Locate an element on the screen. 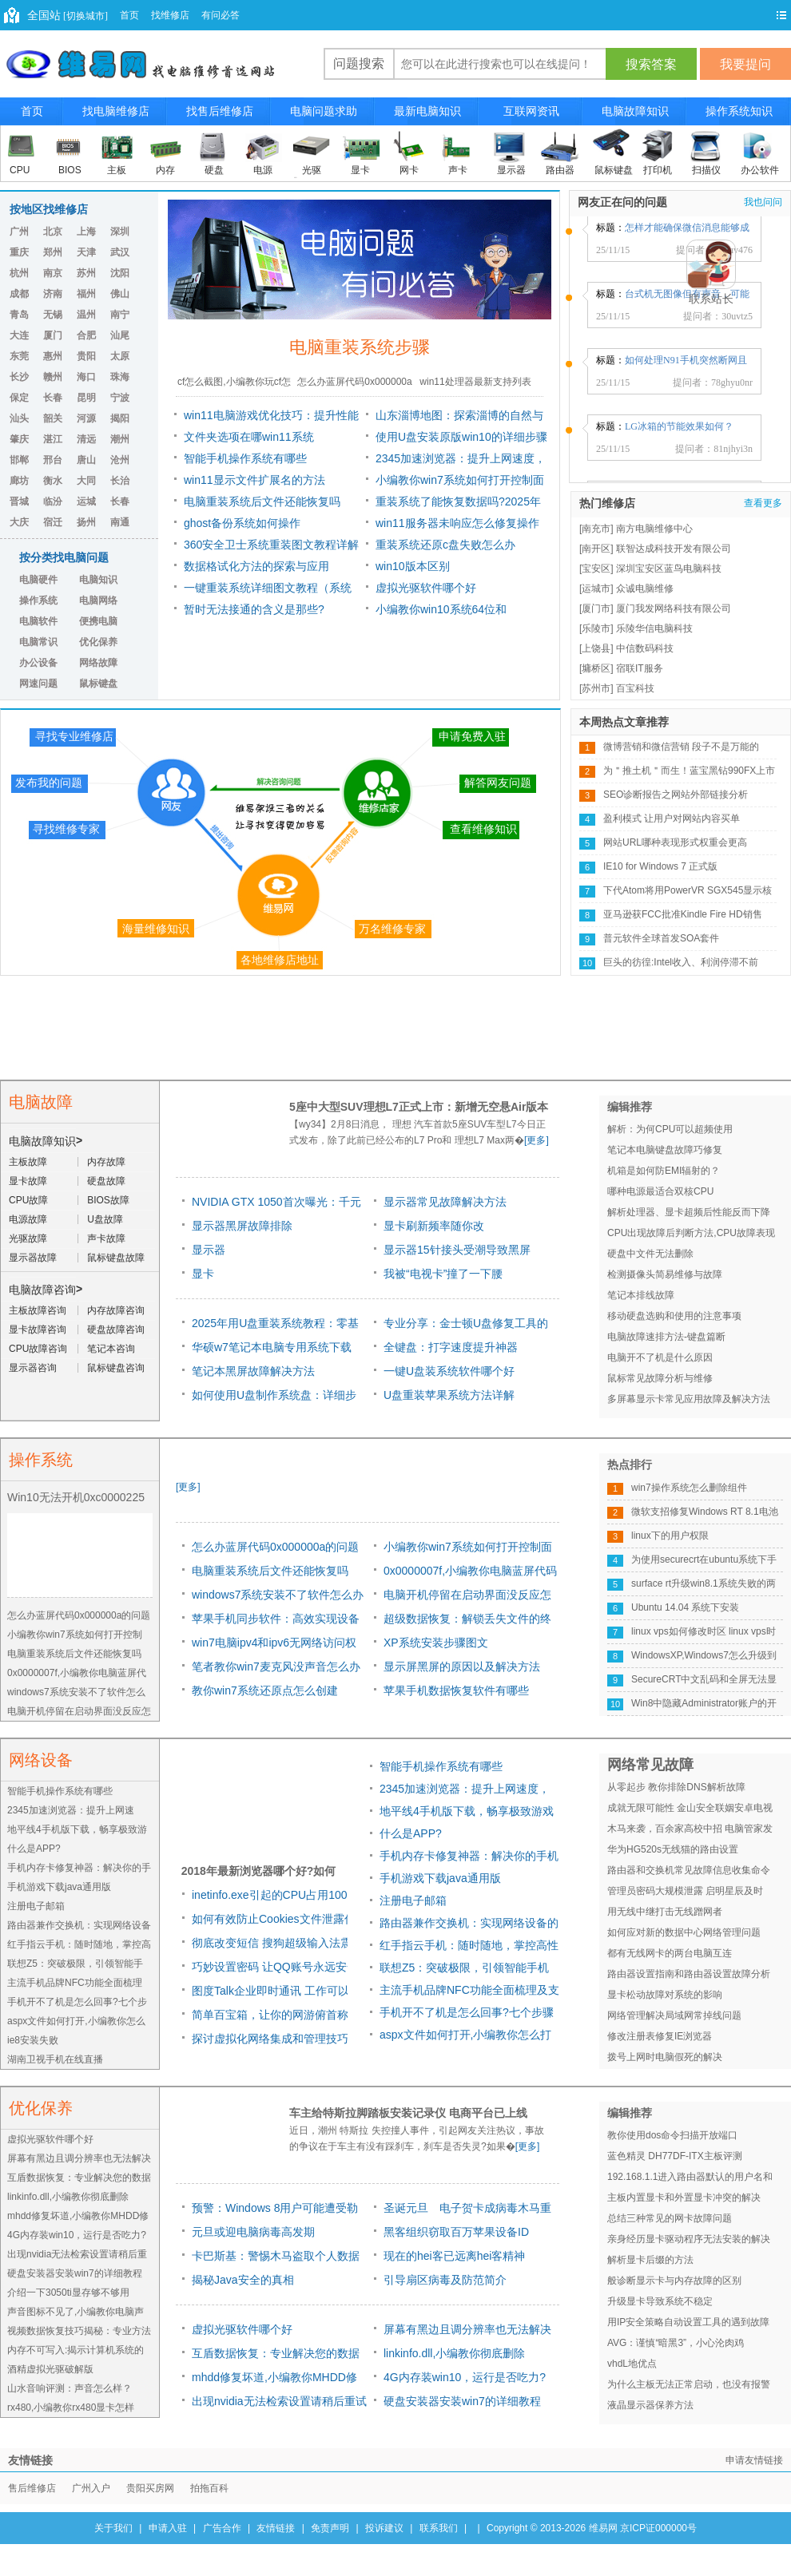 This screenshot has width=791, height=2576. 普元软件全球首发SOA套件 is located at coordinates (661, 938).